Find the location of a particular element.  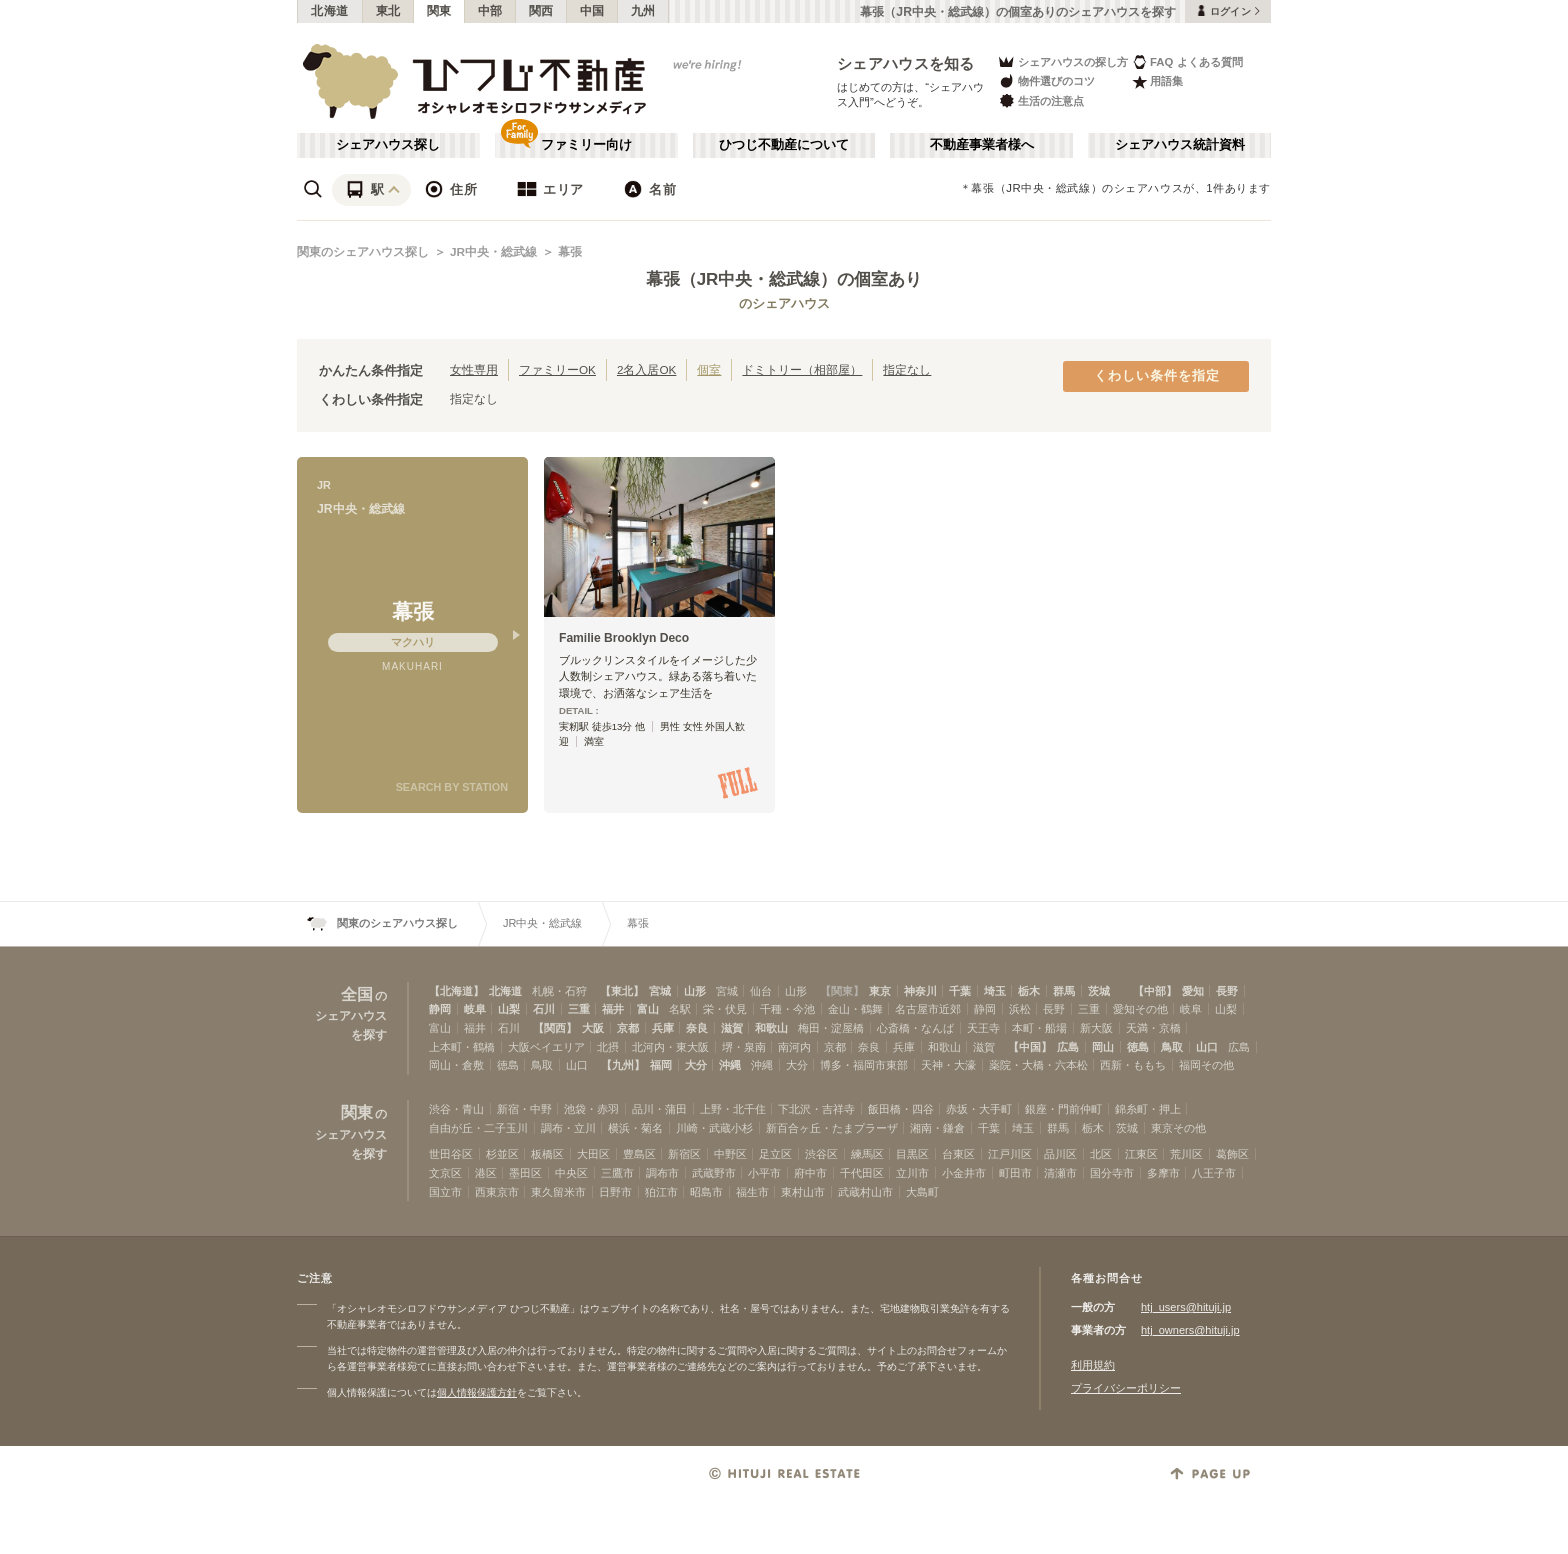

文京区 is located at coordinates (445, 1173).